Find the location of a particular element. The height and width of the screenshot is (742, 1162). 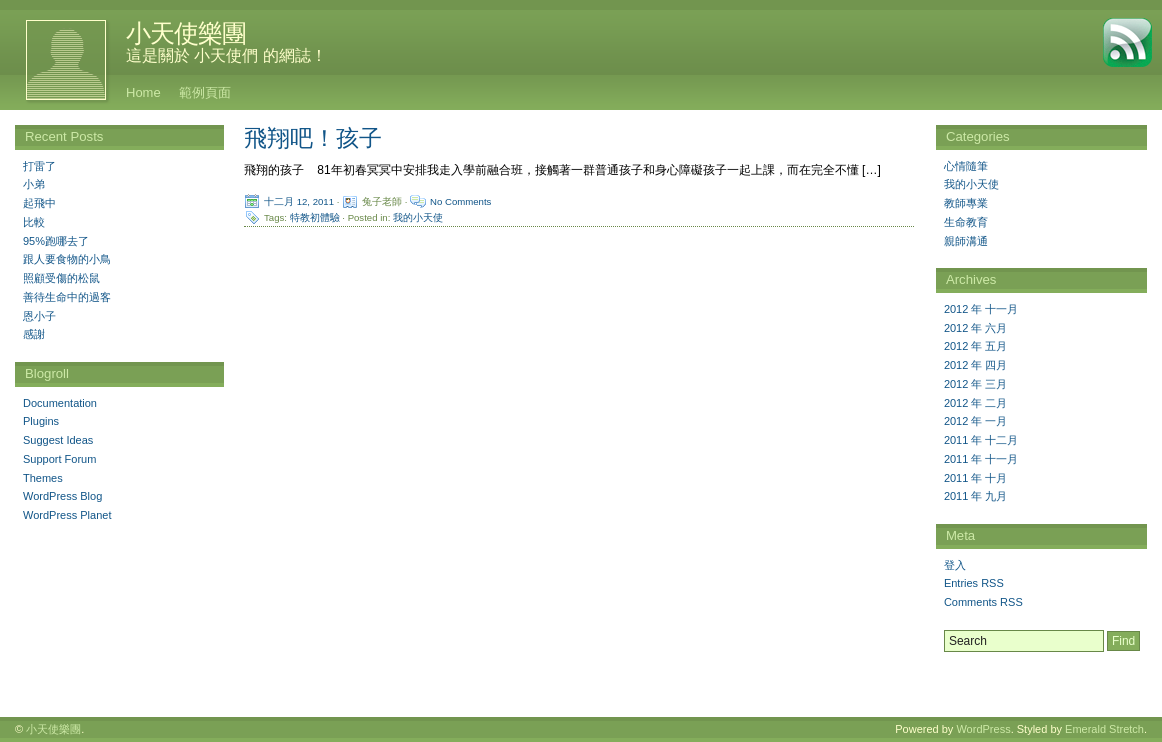

登入 is located at coordinates (955, 565).